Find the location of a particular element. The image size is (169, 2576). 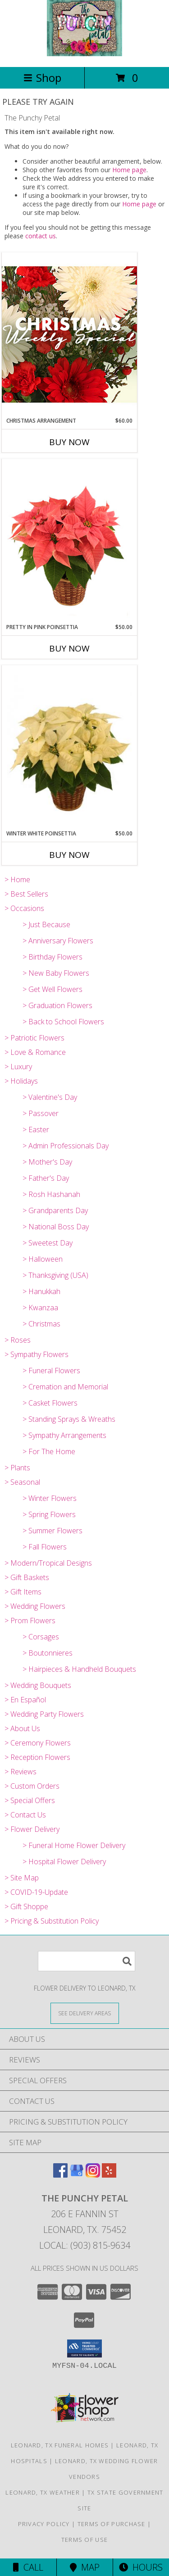

> Gift Shoppe is located at coordinates (26, 1906).